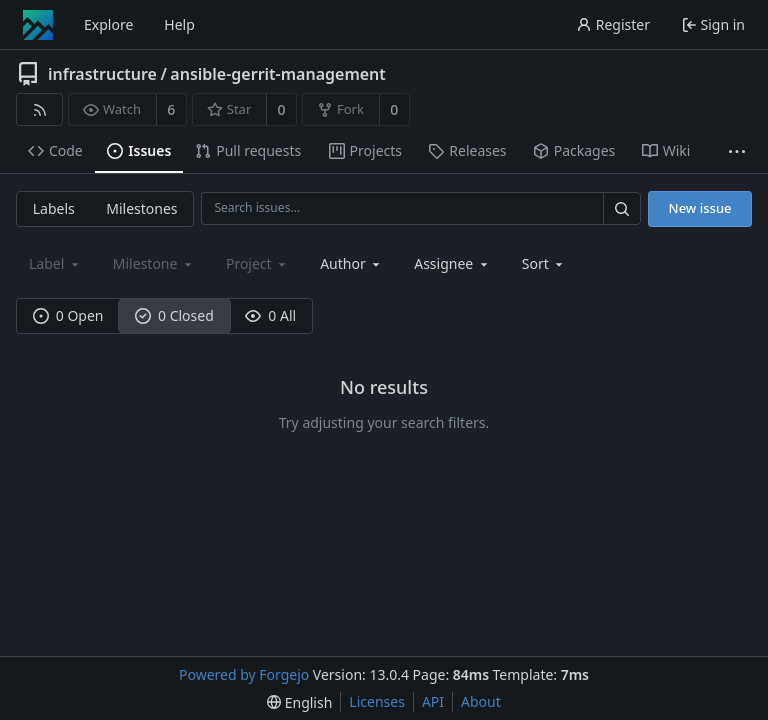 The image size is (768, 720). Describe the element at coordinates (39, 109) in the screenshot. I see `[RSS feed]` at that location.